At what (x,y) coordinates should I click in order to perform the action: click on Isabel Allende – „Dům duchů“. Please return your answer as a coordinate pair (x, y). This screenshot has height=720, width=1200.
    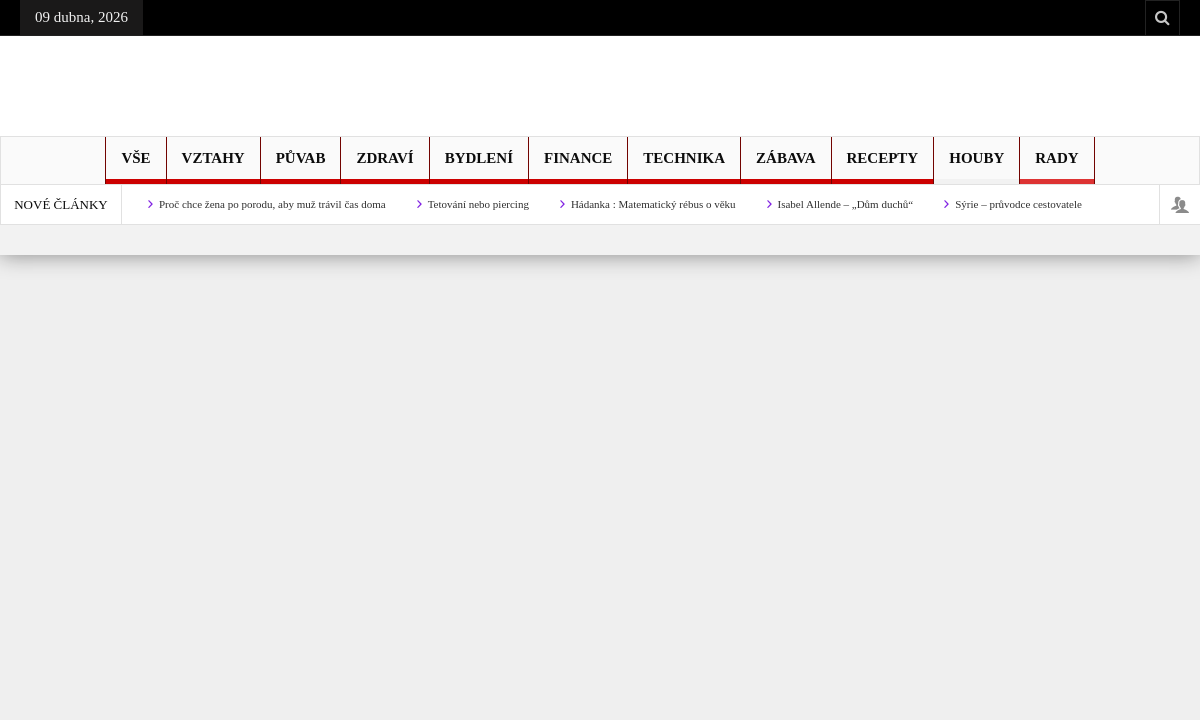
    Looking at the image, I should click on (846, 204).